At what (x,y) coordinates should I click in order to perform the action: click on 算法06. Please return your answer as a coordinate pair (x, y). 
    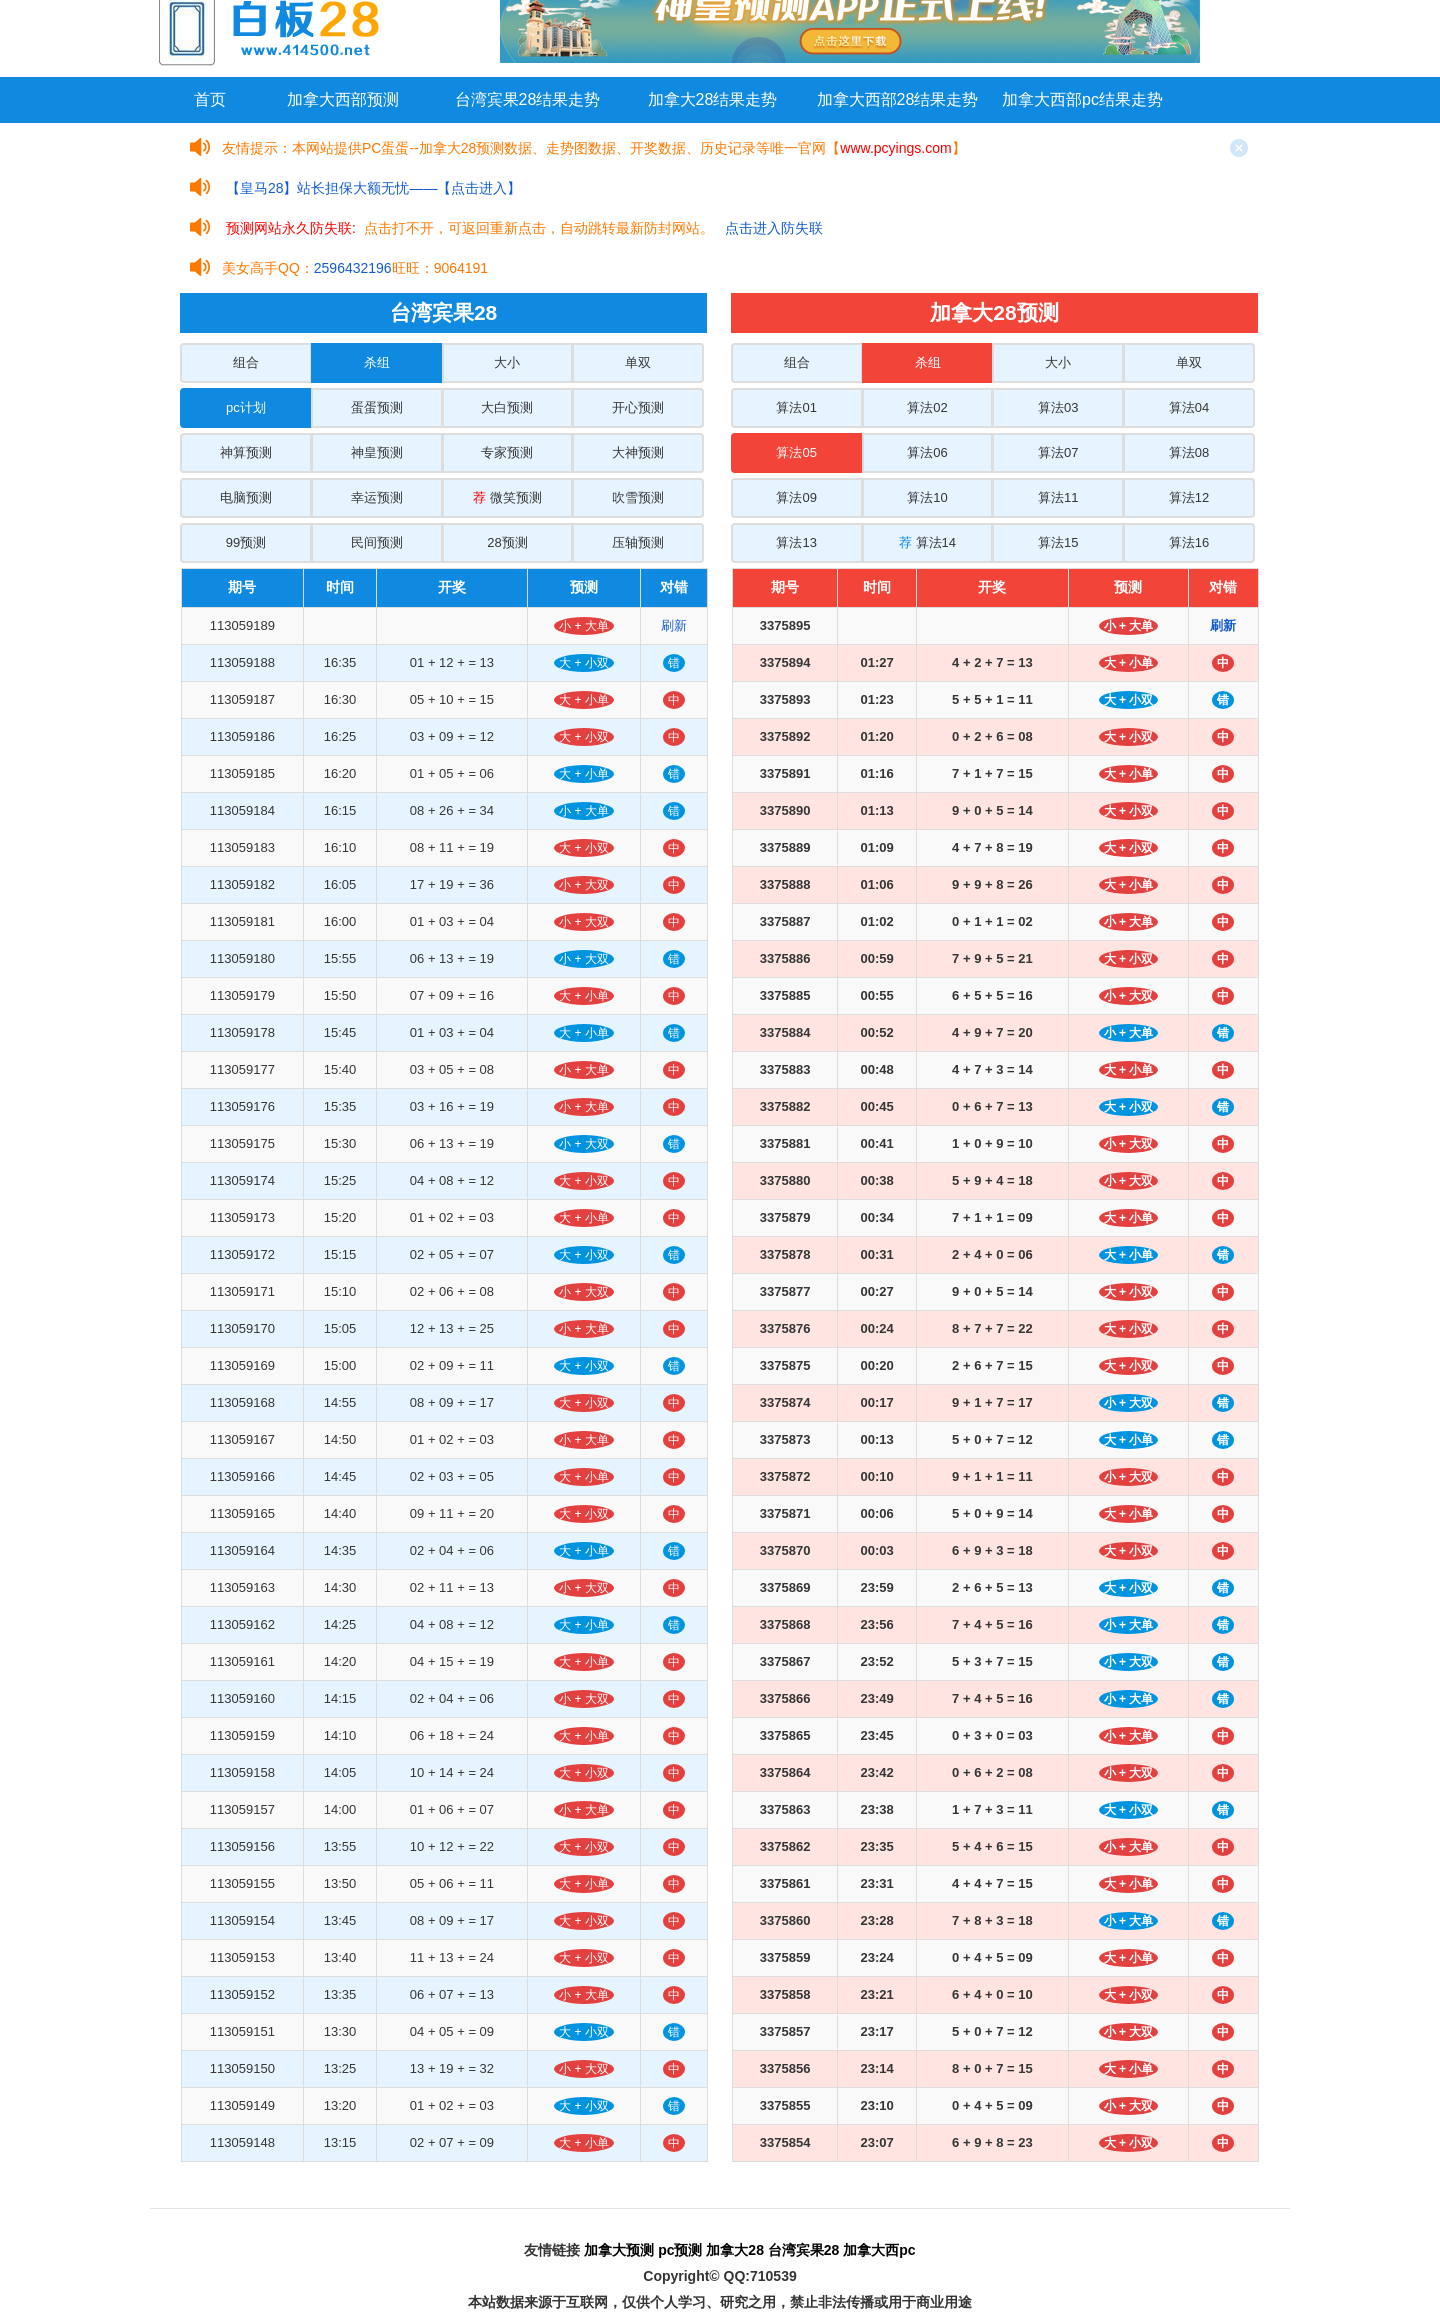
    Looking at the image, I should click on (927, 452).